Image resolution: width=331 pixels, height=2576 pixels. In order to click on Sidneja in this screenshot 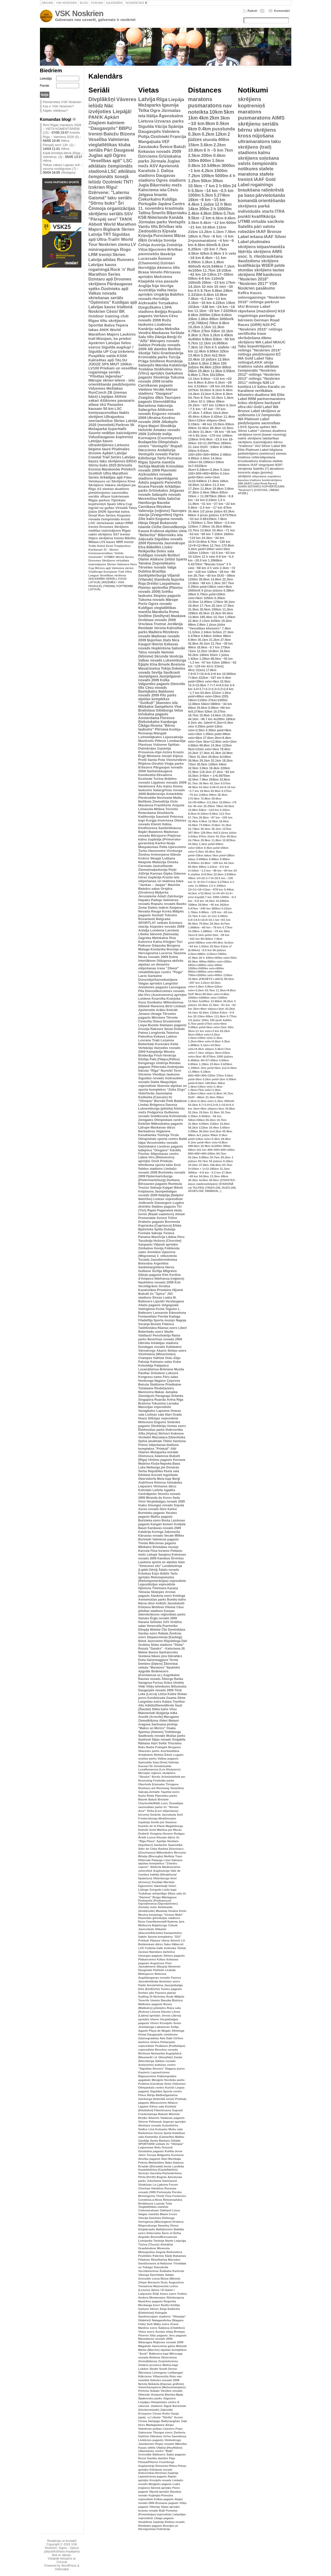, I will do `click(156, 1187)`.